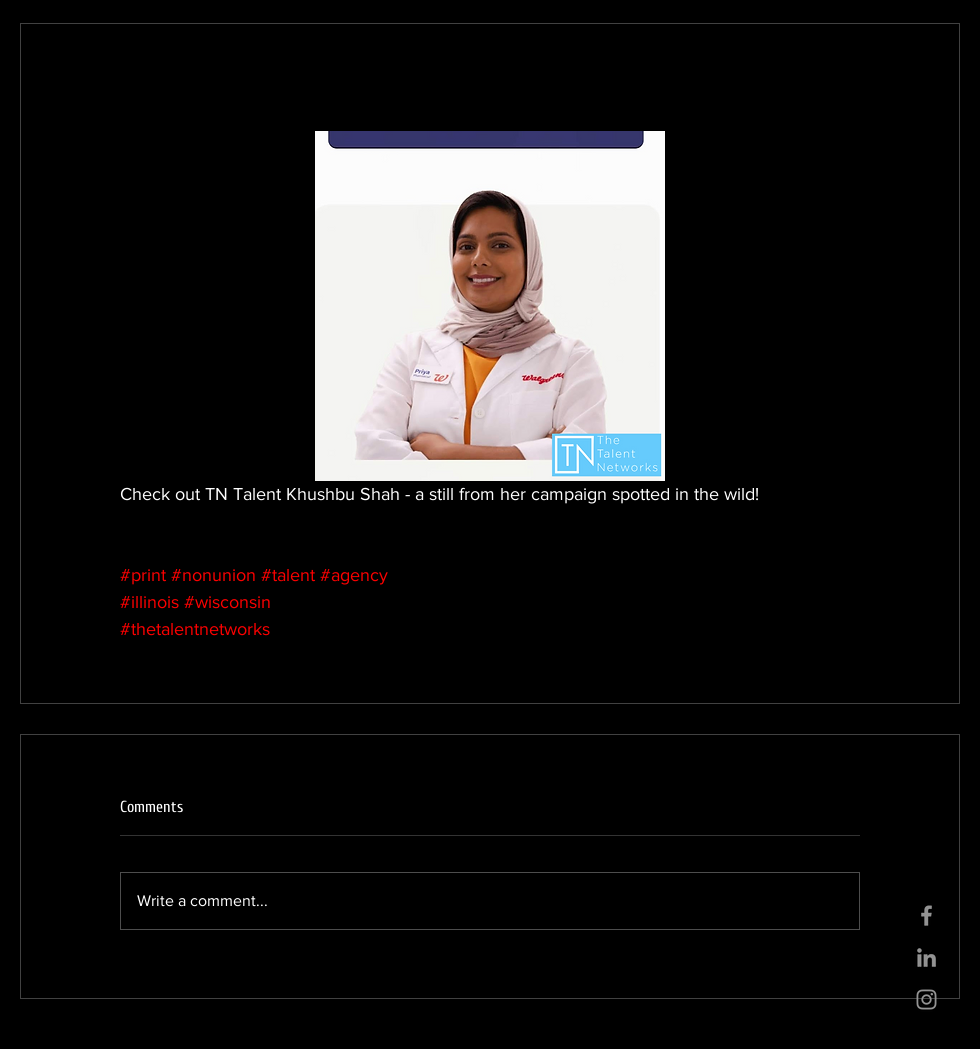 The image size is (980, 1049). I want to click on [Grey LinkedIn Icon], so click(926, 957).